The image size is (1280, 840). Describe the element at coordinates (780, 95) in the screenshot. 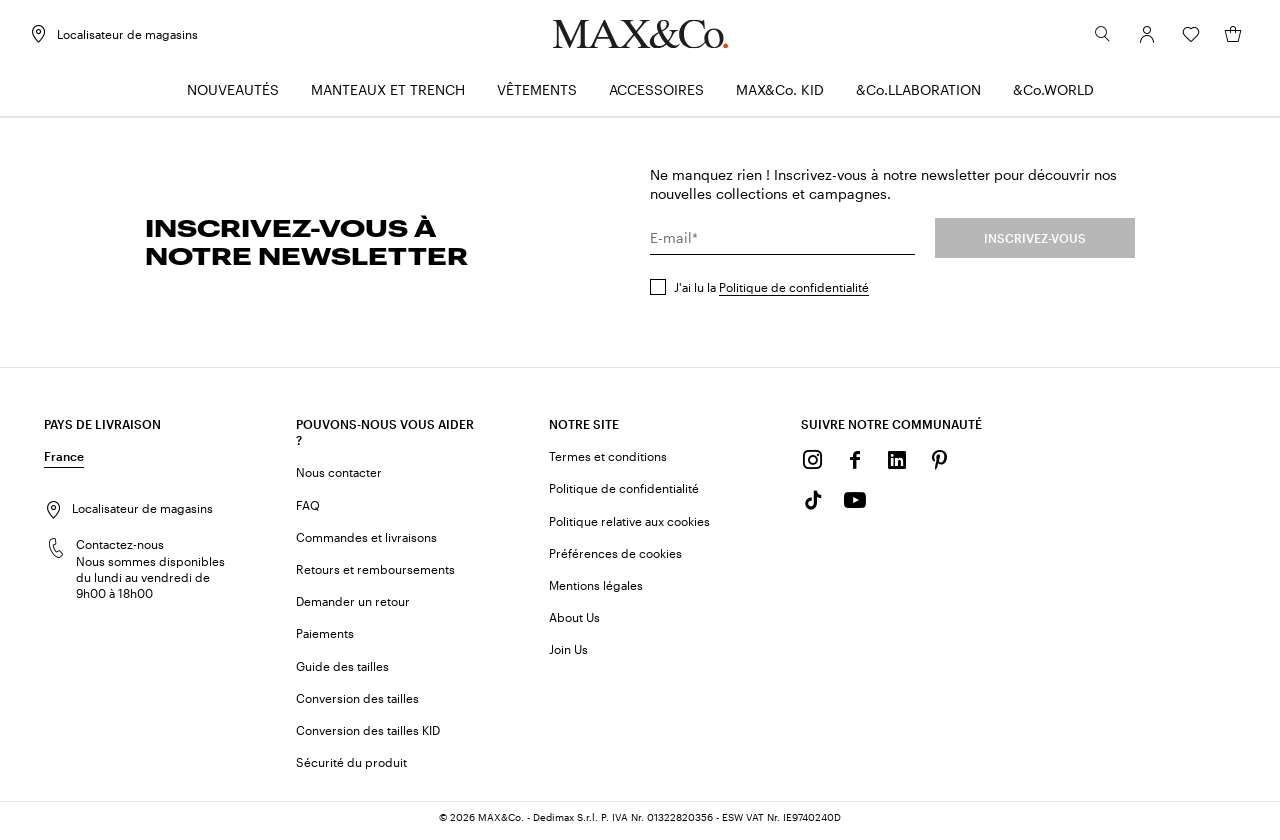

I see `[MAX&Co. KID]` at that location.